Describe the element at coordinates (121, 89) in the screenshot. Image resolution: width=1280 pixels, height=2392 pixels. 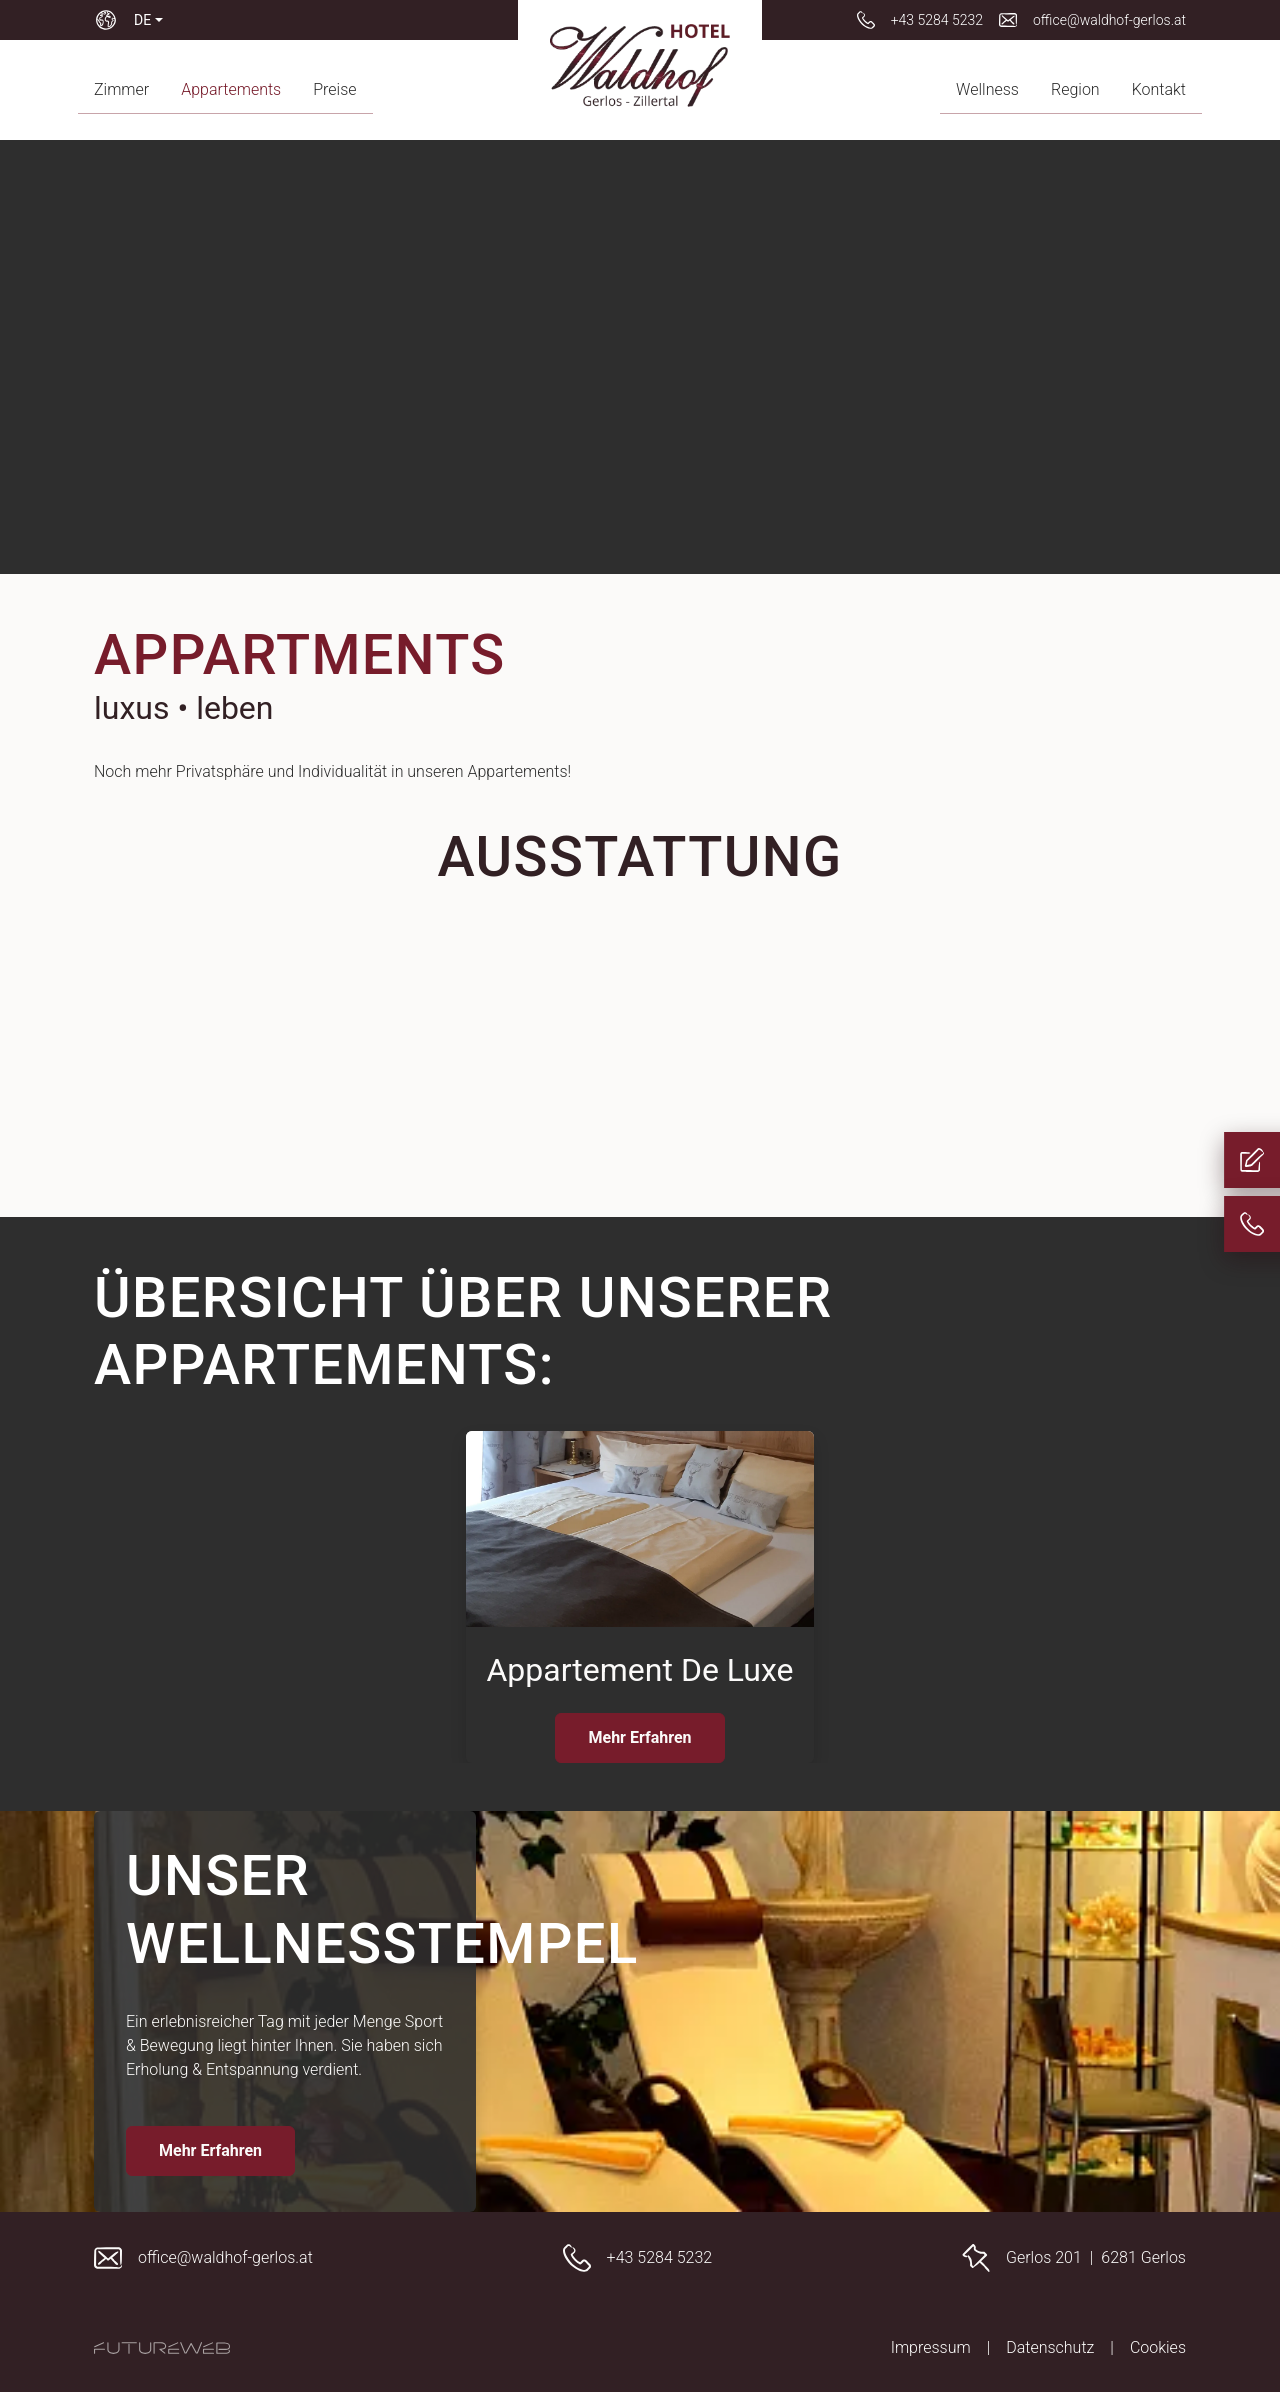
I see `Zimmer` at that location.